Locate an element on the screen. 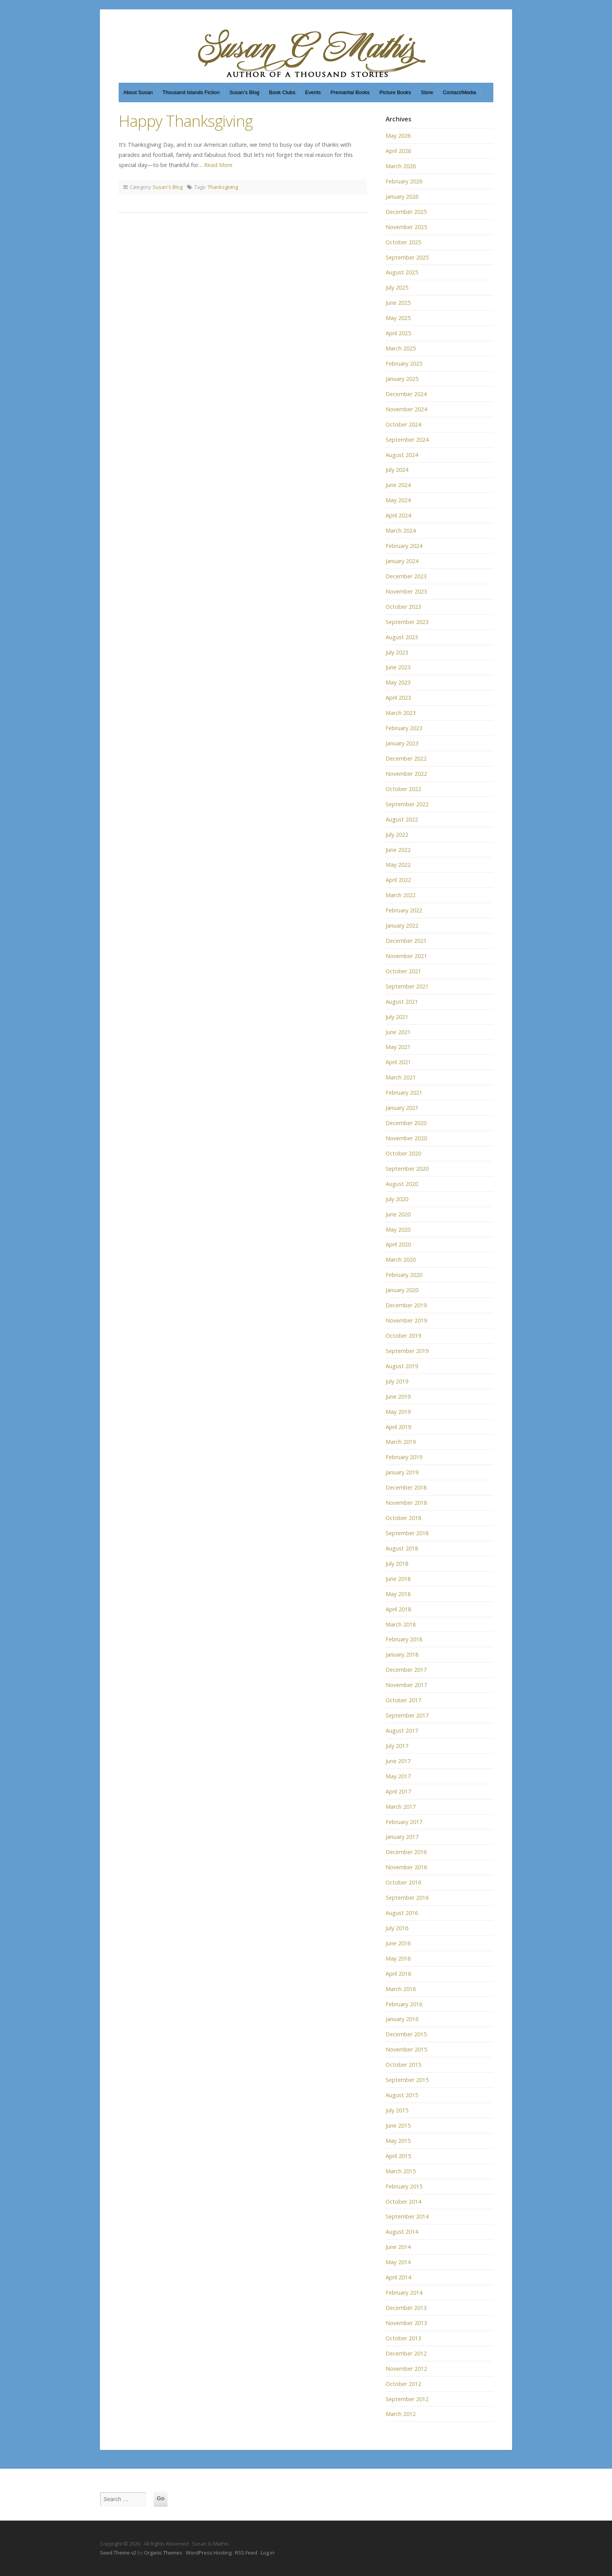 Image resolution: width=612 pixels, height=2576 pixels. September 2021 is located at coordinates (407, 986).